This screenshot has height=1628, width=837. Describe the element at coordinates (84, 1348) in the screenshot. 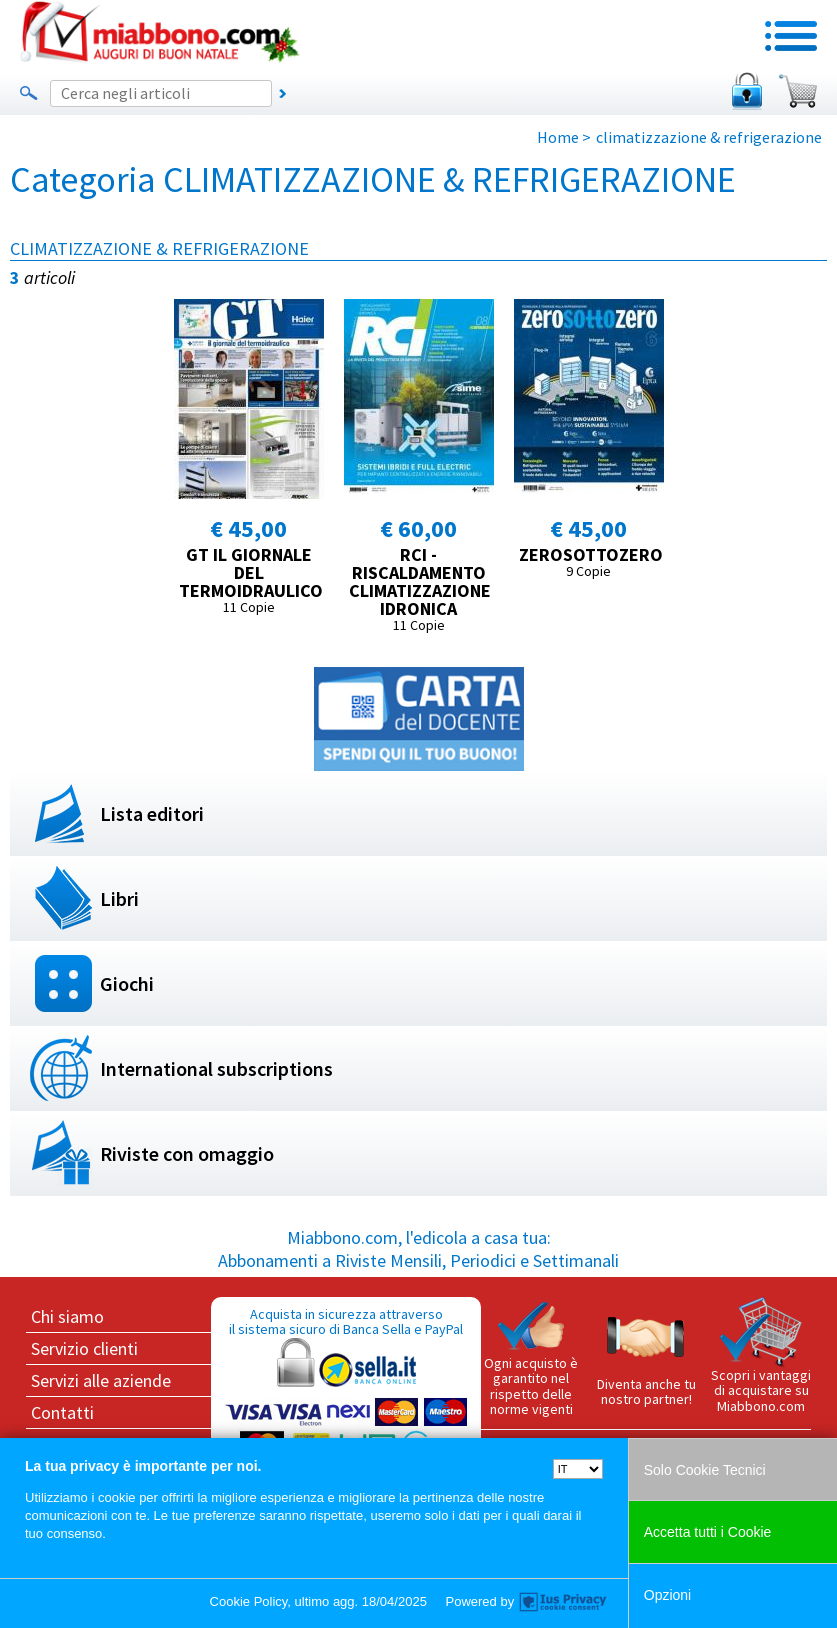

I see `Servizio clienti` at that location.